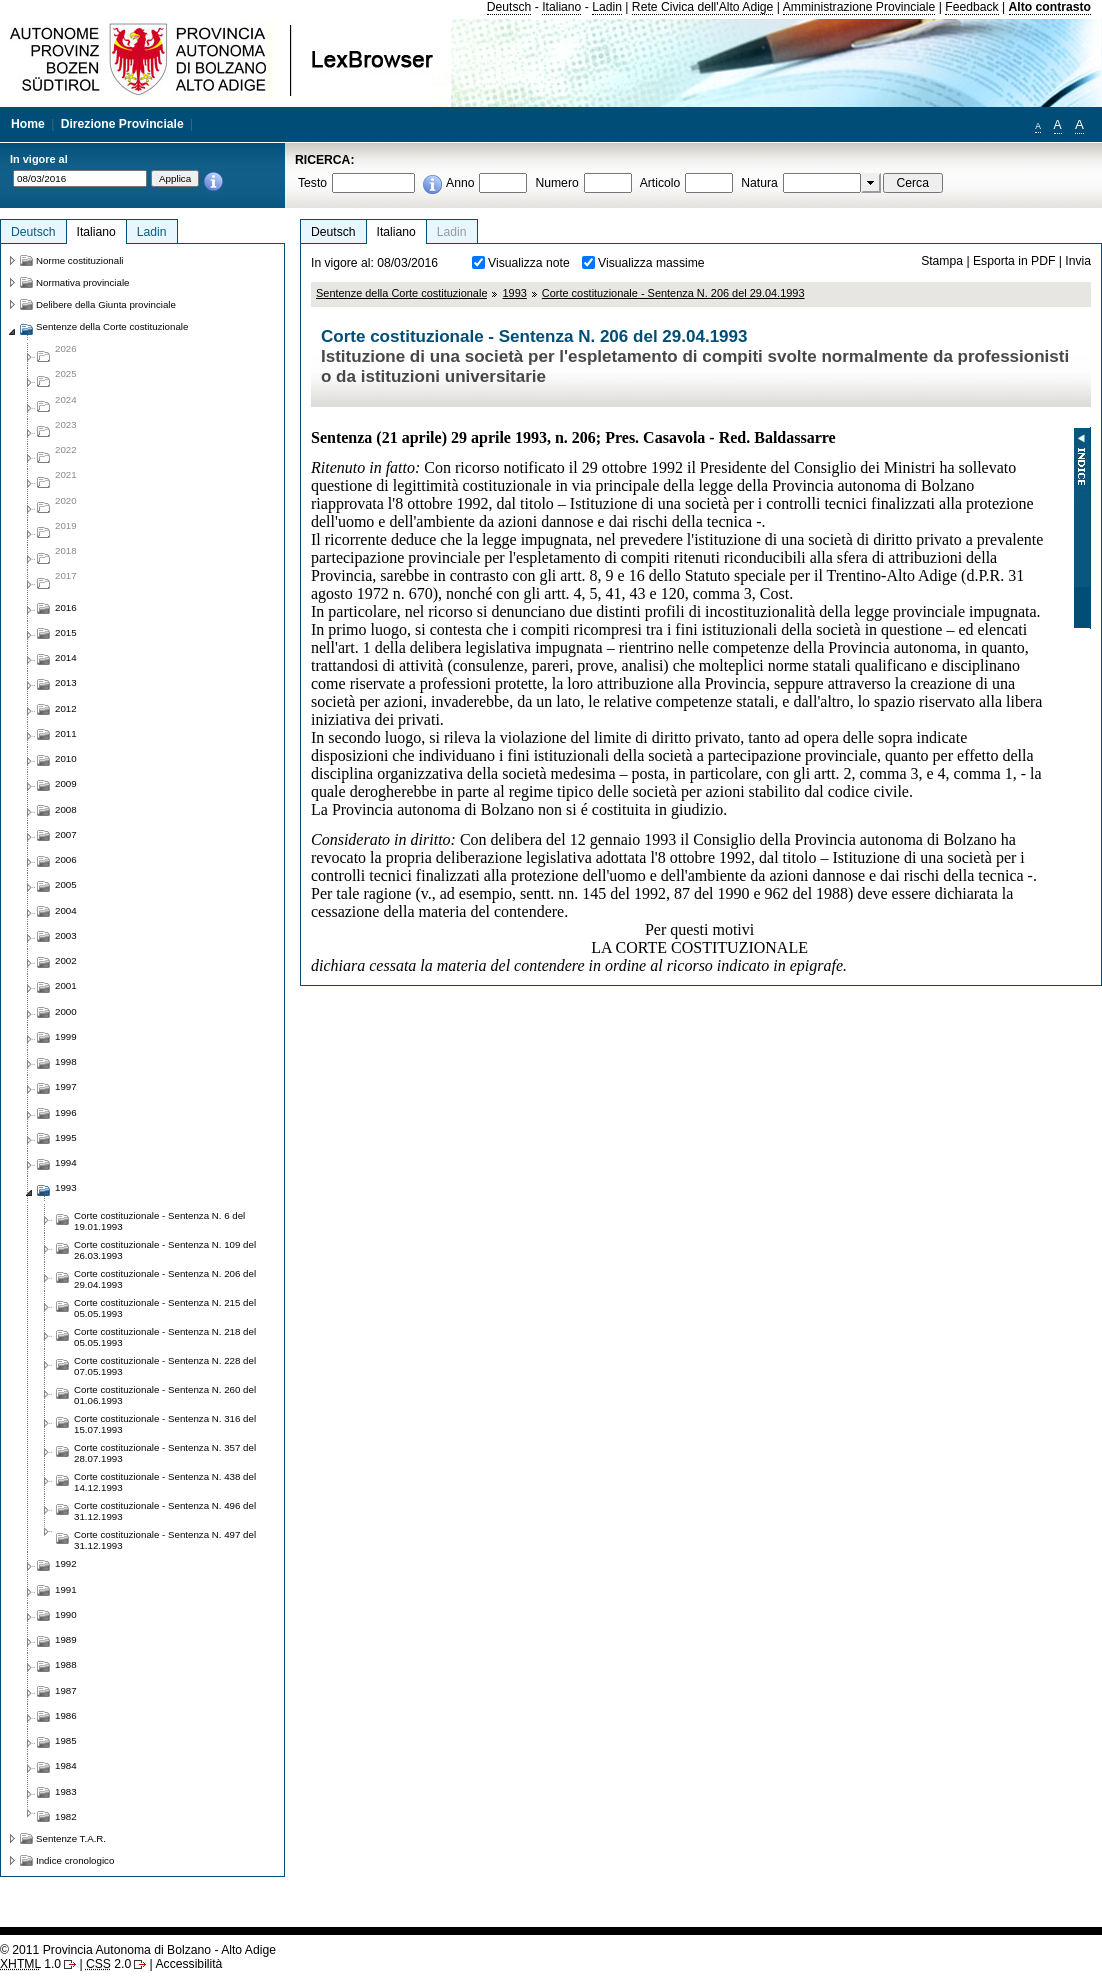  What do you see at coordinates (28, 124) in the screenshot?
I see `Home` at bounding box center [28, 124].